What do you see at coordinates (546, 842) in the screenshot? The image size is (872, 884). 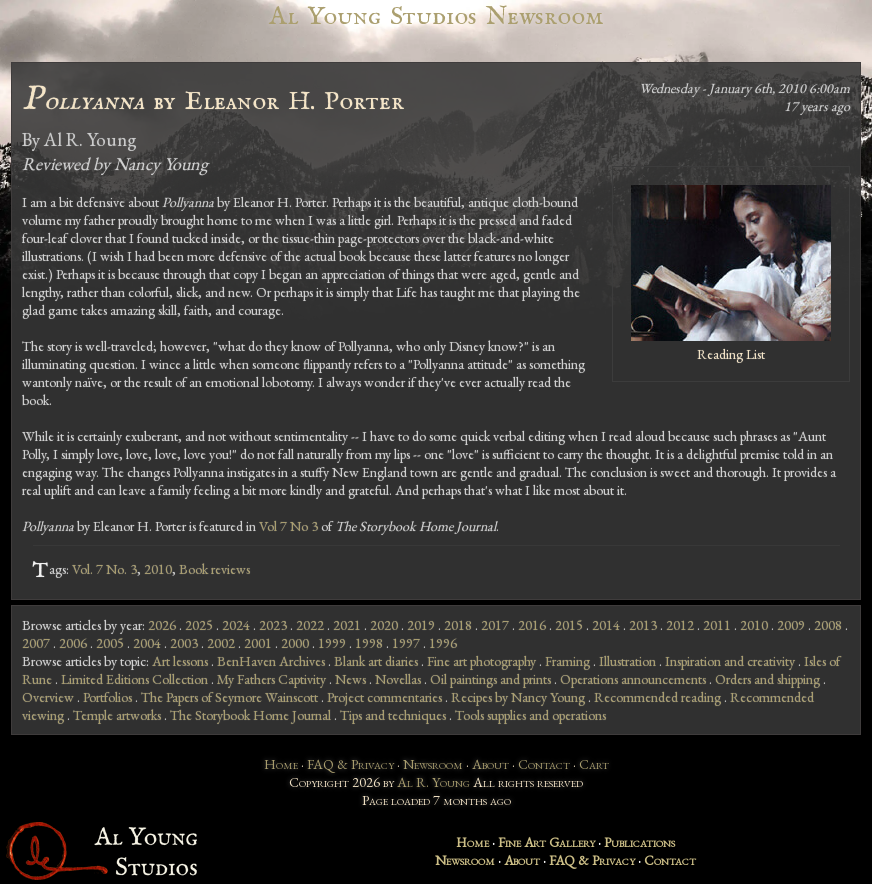 I see `Fine Art Gallery` at bounding box center [546, 842].